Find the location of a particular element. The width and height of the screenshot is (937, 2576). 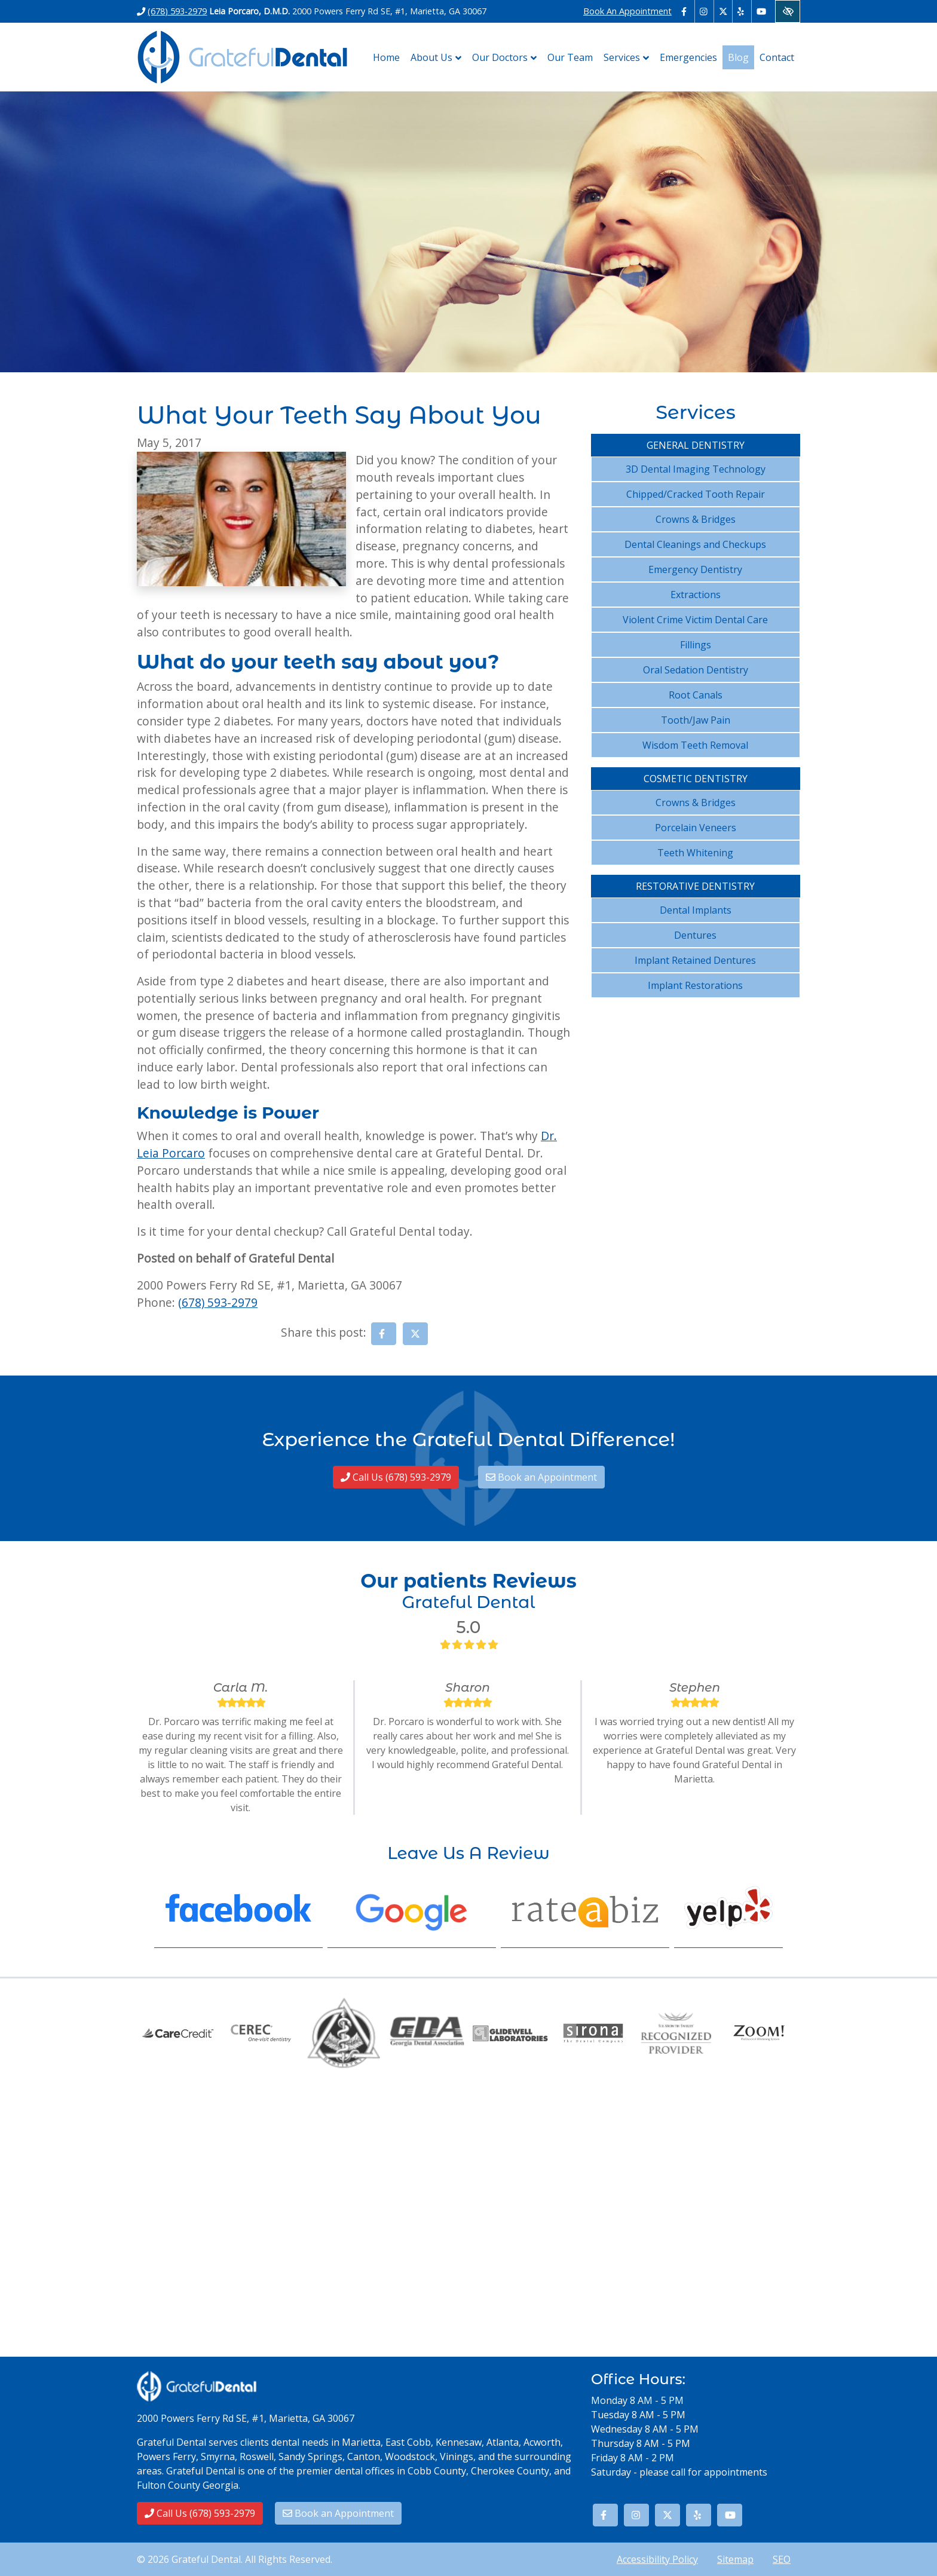

Root Canals is located at coordinates (695, 695).